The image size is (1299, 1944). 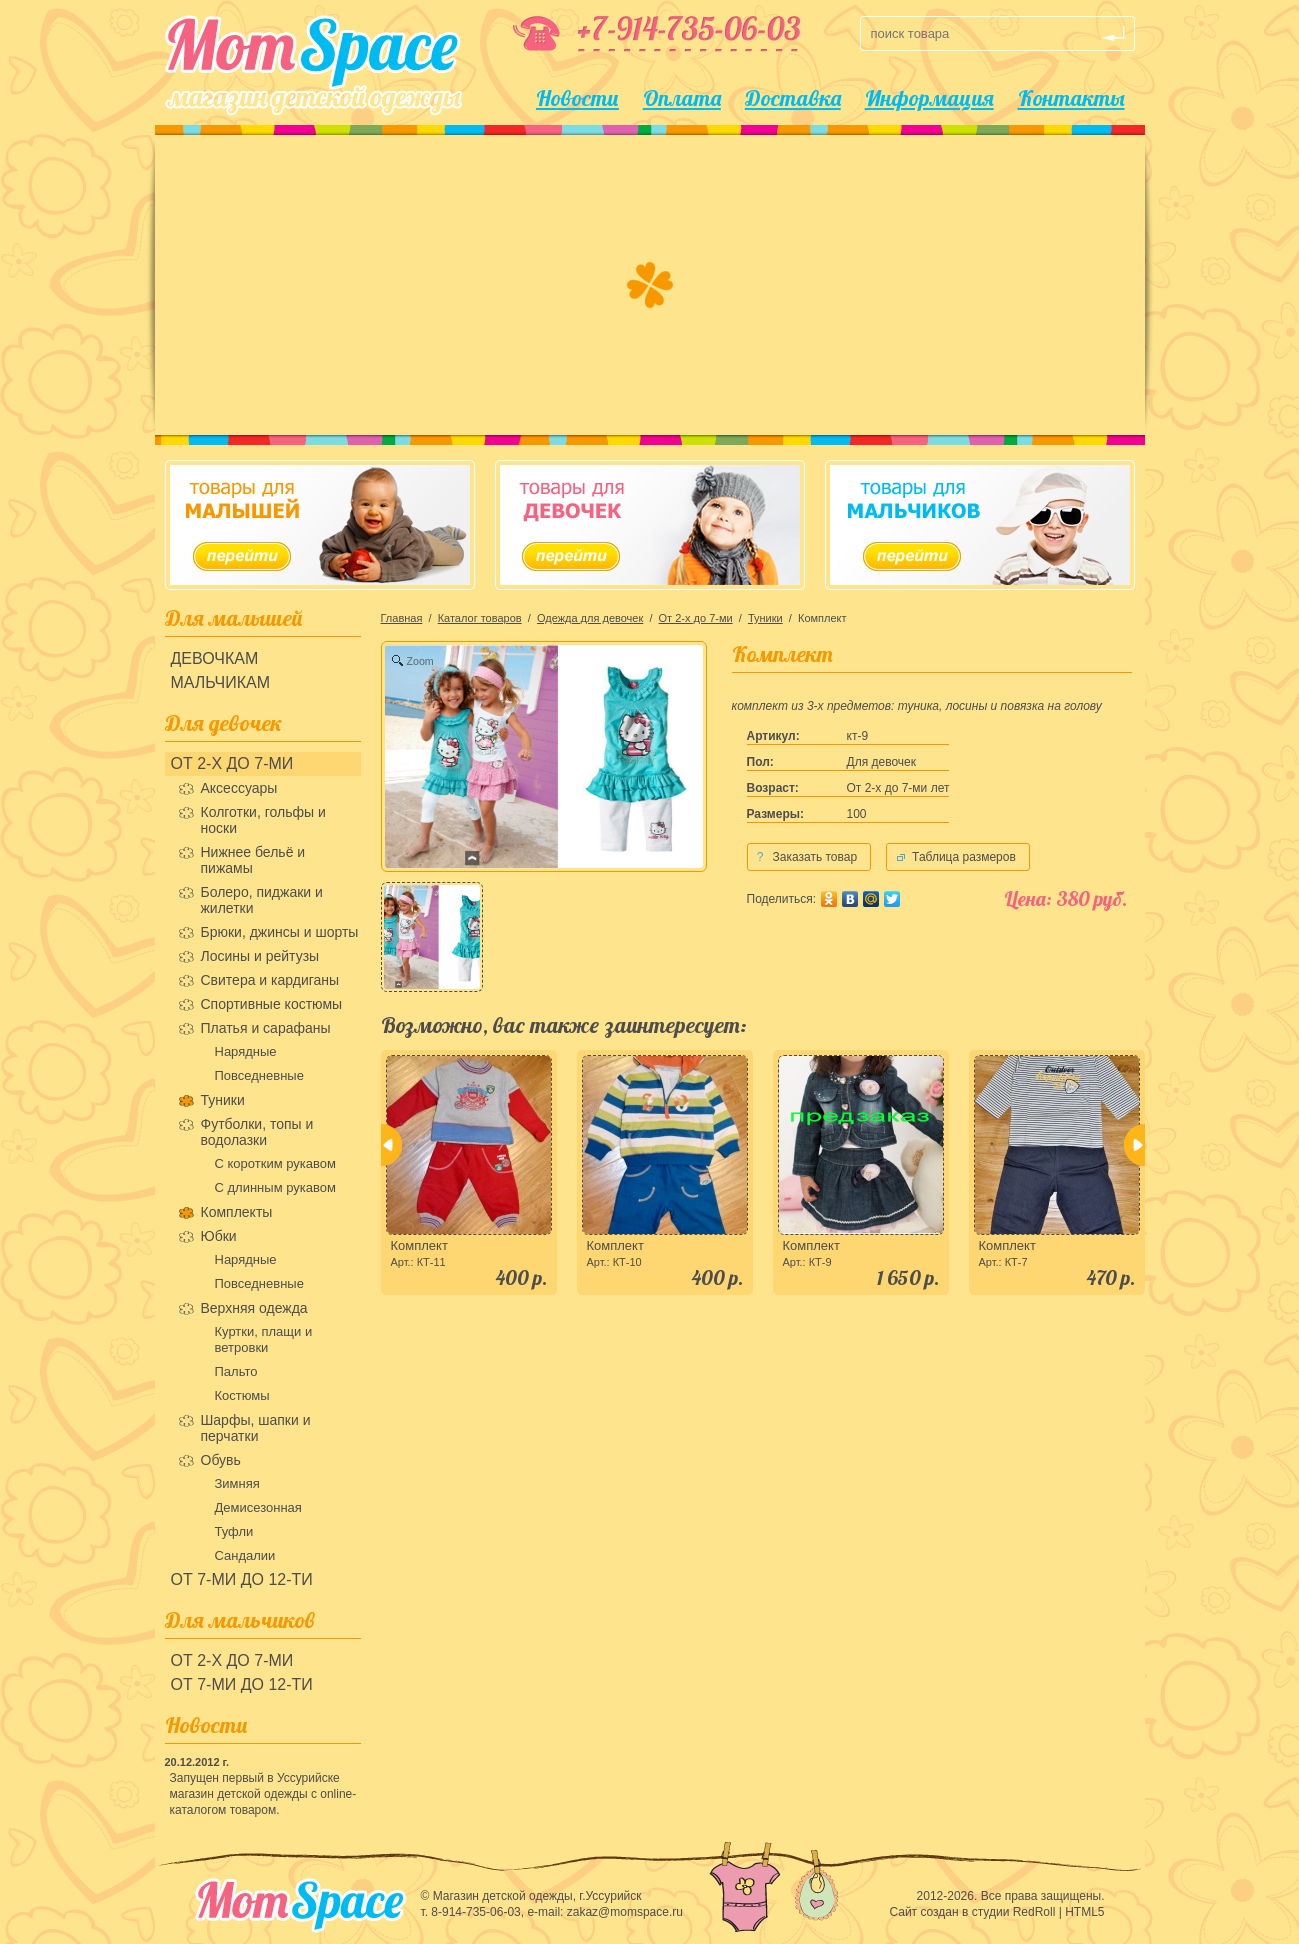 I want to click on Повседневные, so click(x=259, y=1075).